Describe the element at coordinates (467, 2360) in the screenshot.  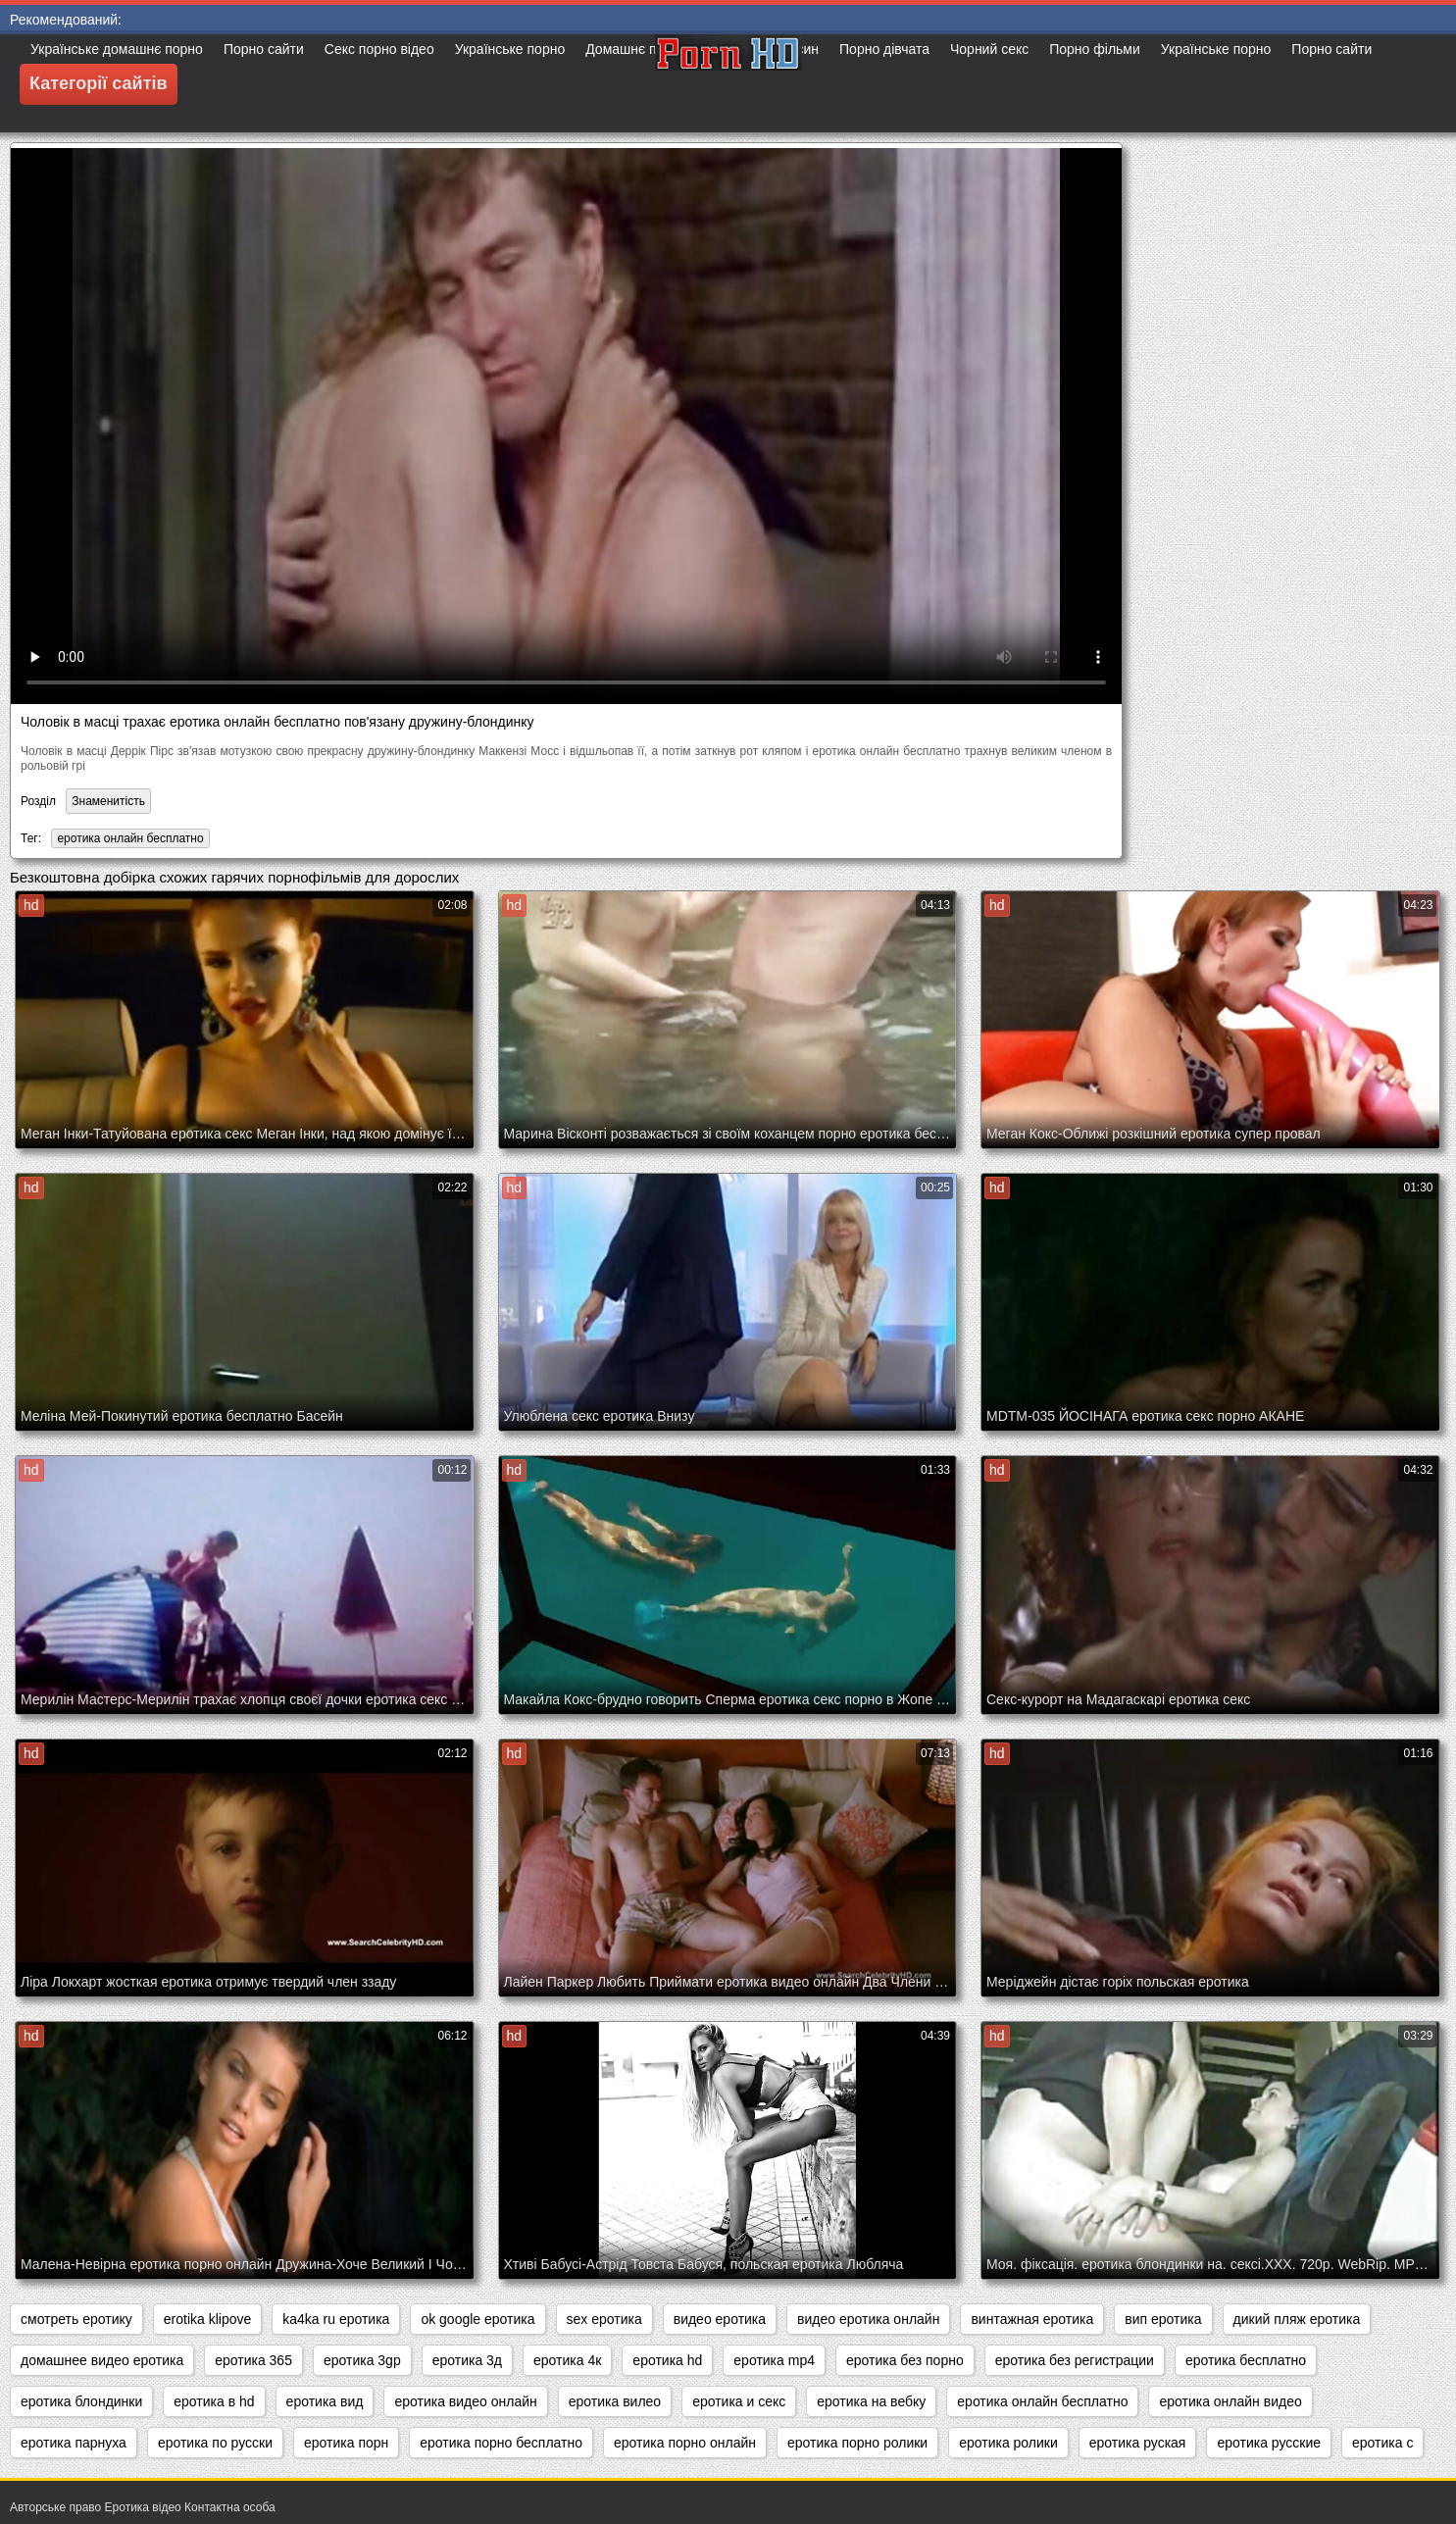
I see `еротика 3д` at that location.